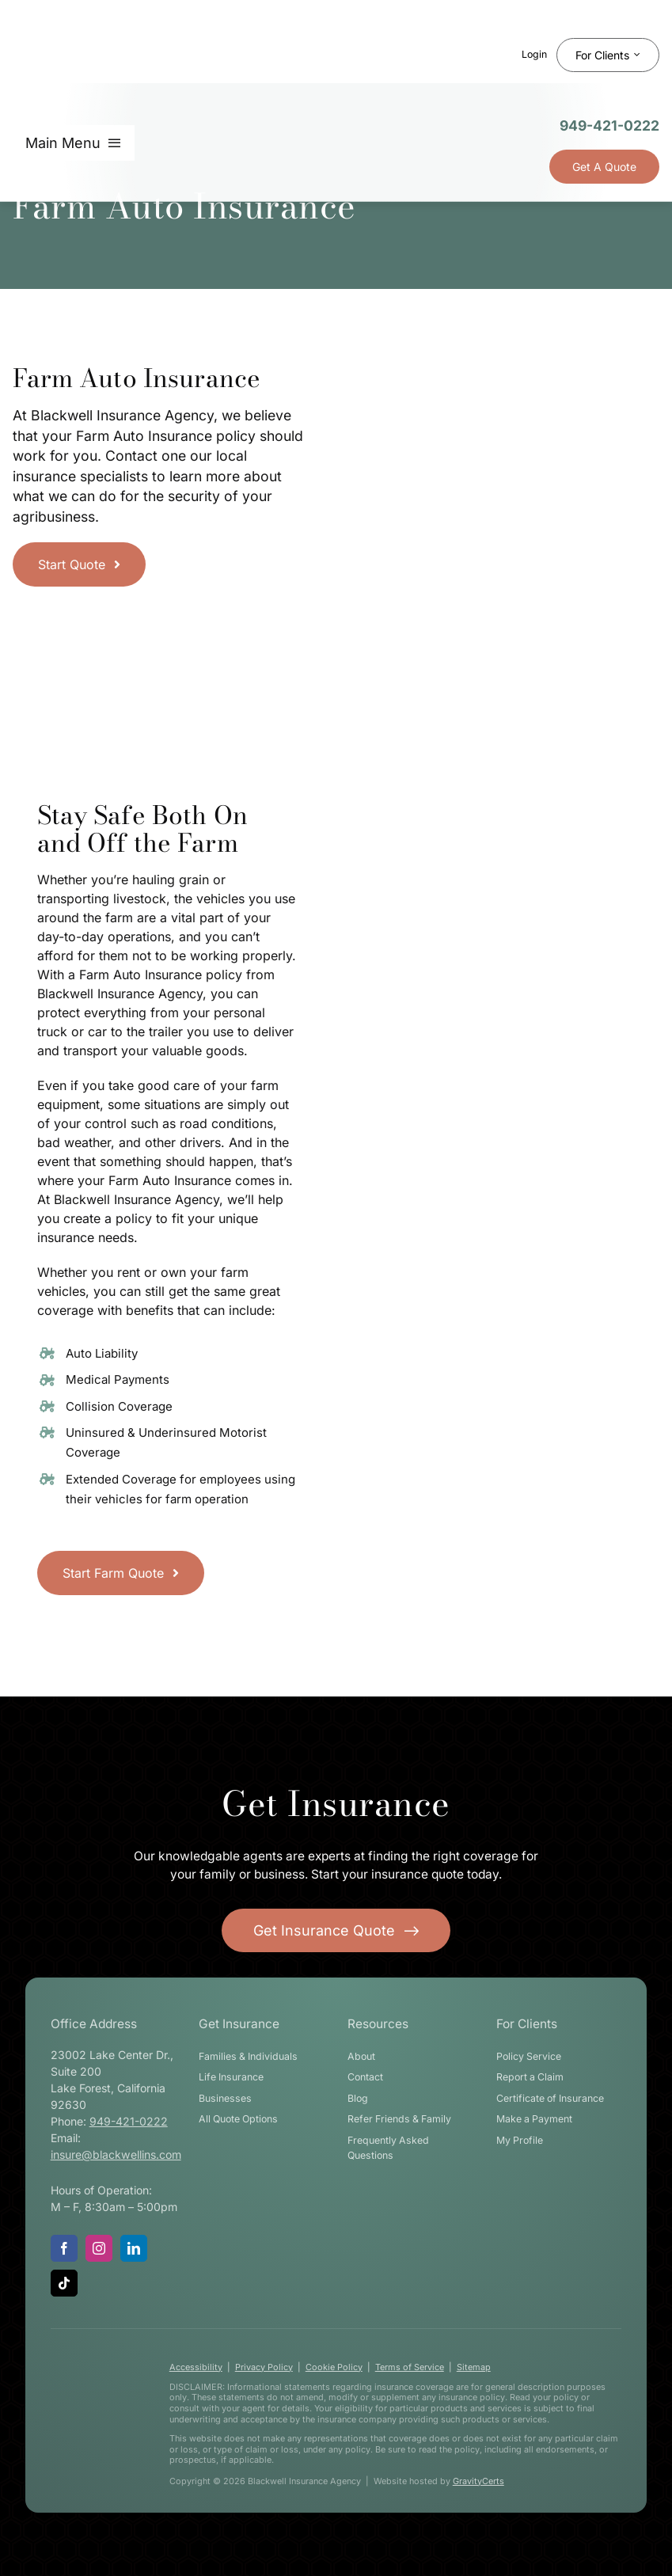  Describe the element at coordinates (64, 2283) in the screenshot. I see `[tiktok]` at that location.